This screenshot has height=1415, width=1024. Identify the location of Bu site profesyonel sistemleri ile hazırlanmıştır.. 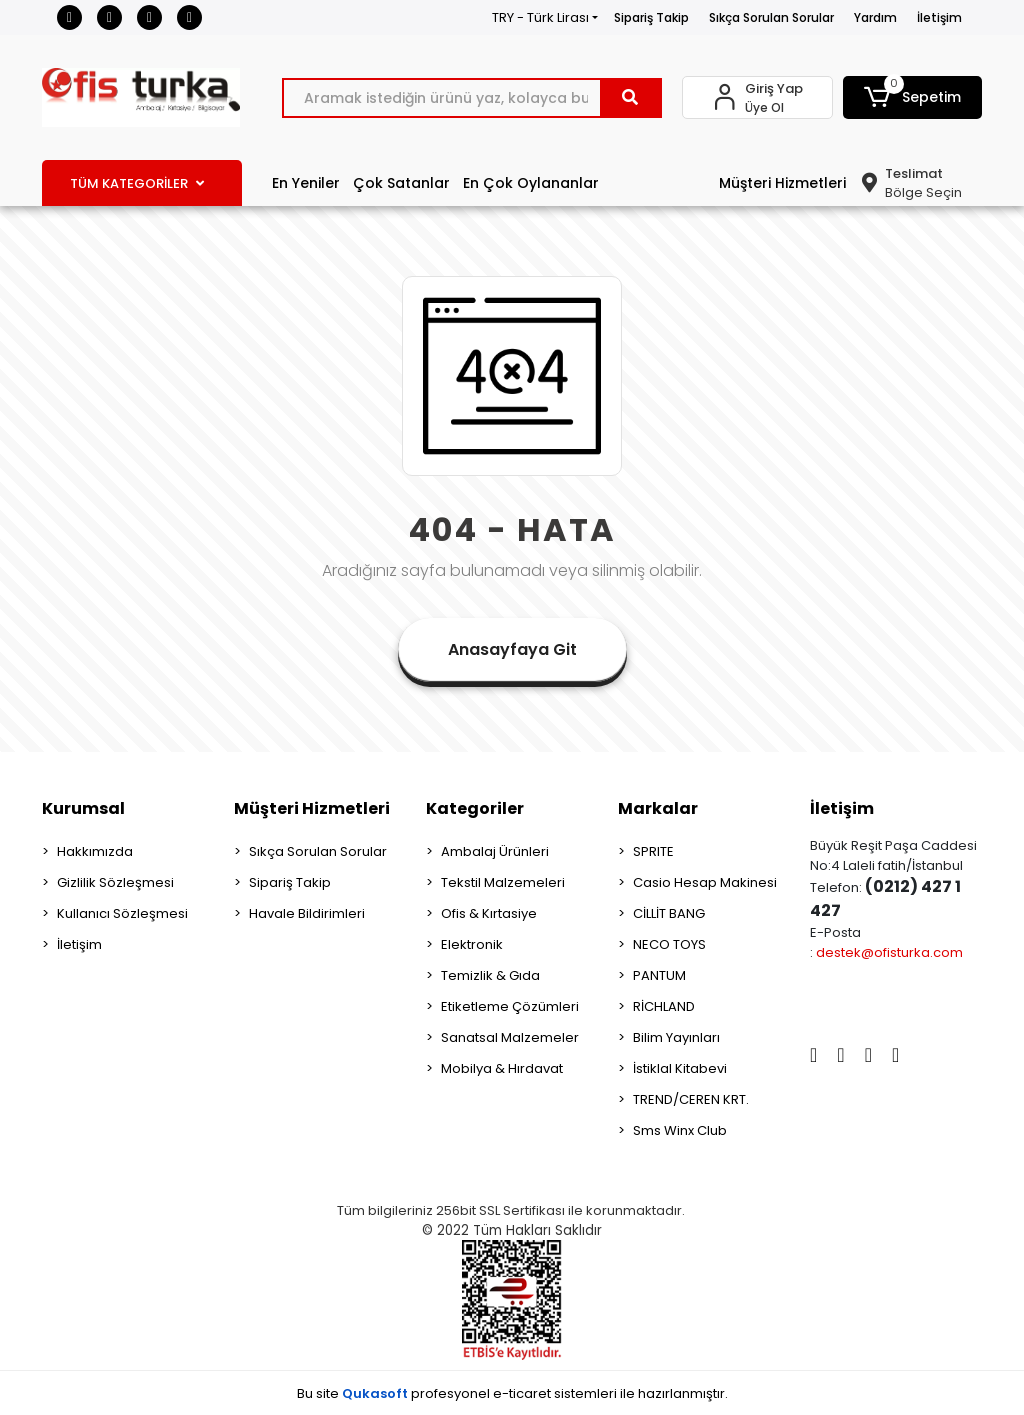
(512, 1393).